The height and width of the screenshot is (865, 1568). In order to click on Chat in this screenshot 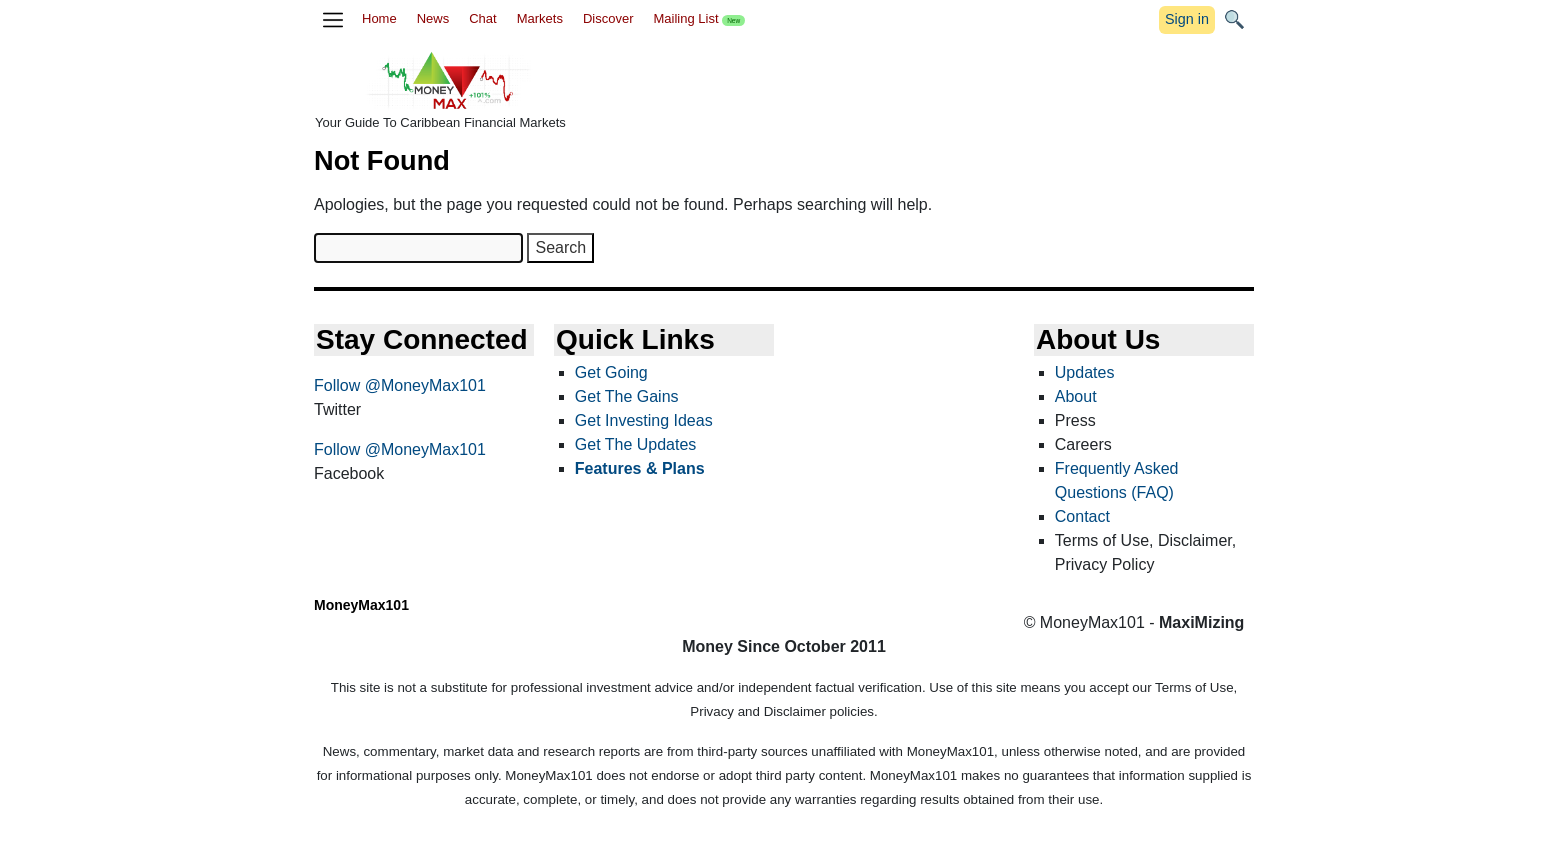, I will do `click(482, 18)`.